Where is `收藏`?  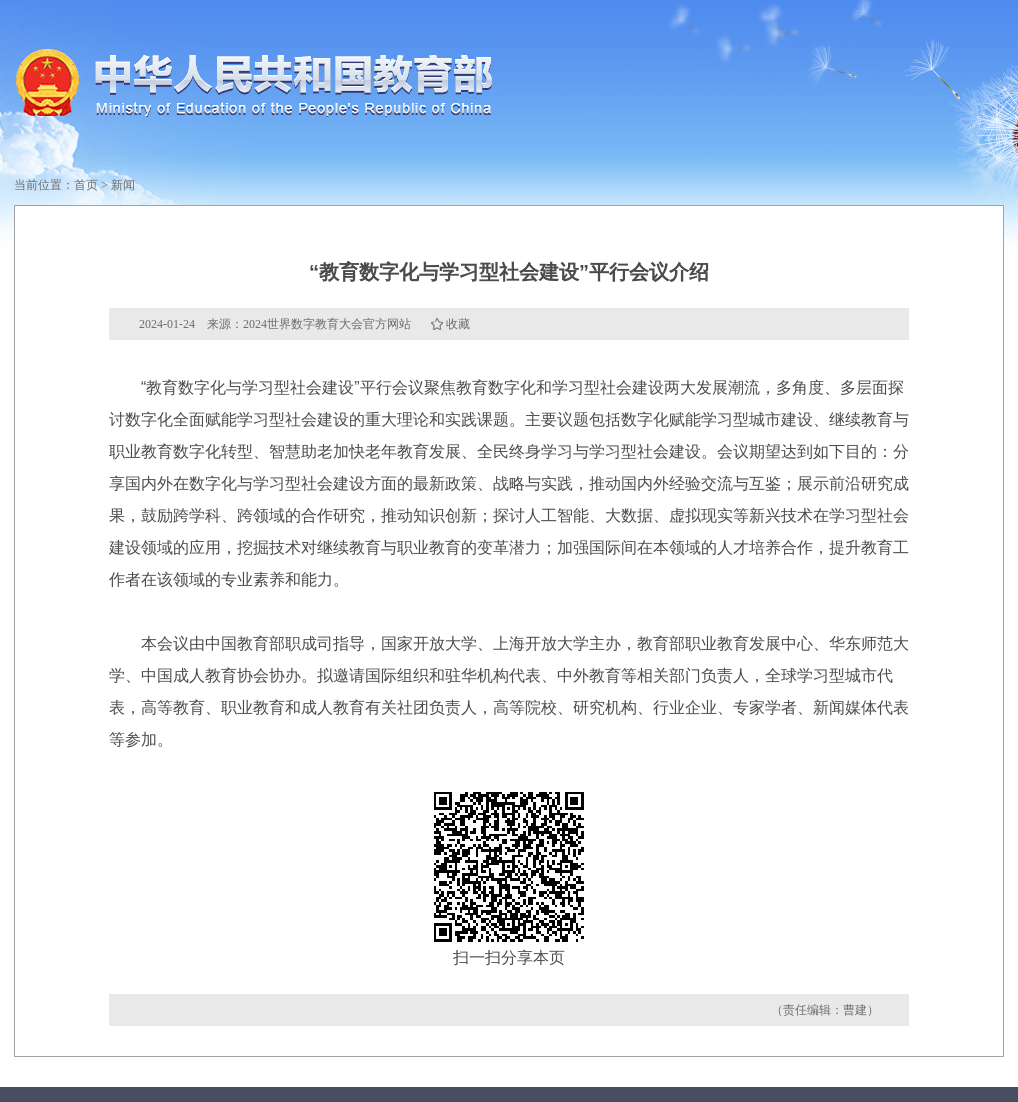 收藏 is located at coordinates (458, 324).